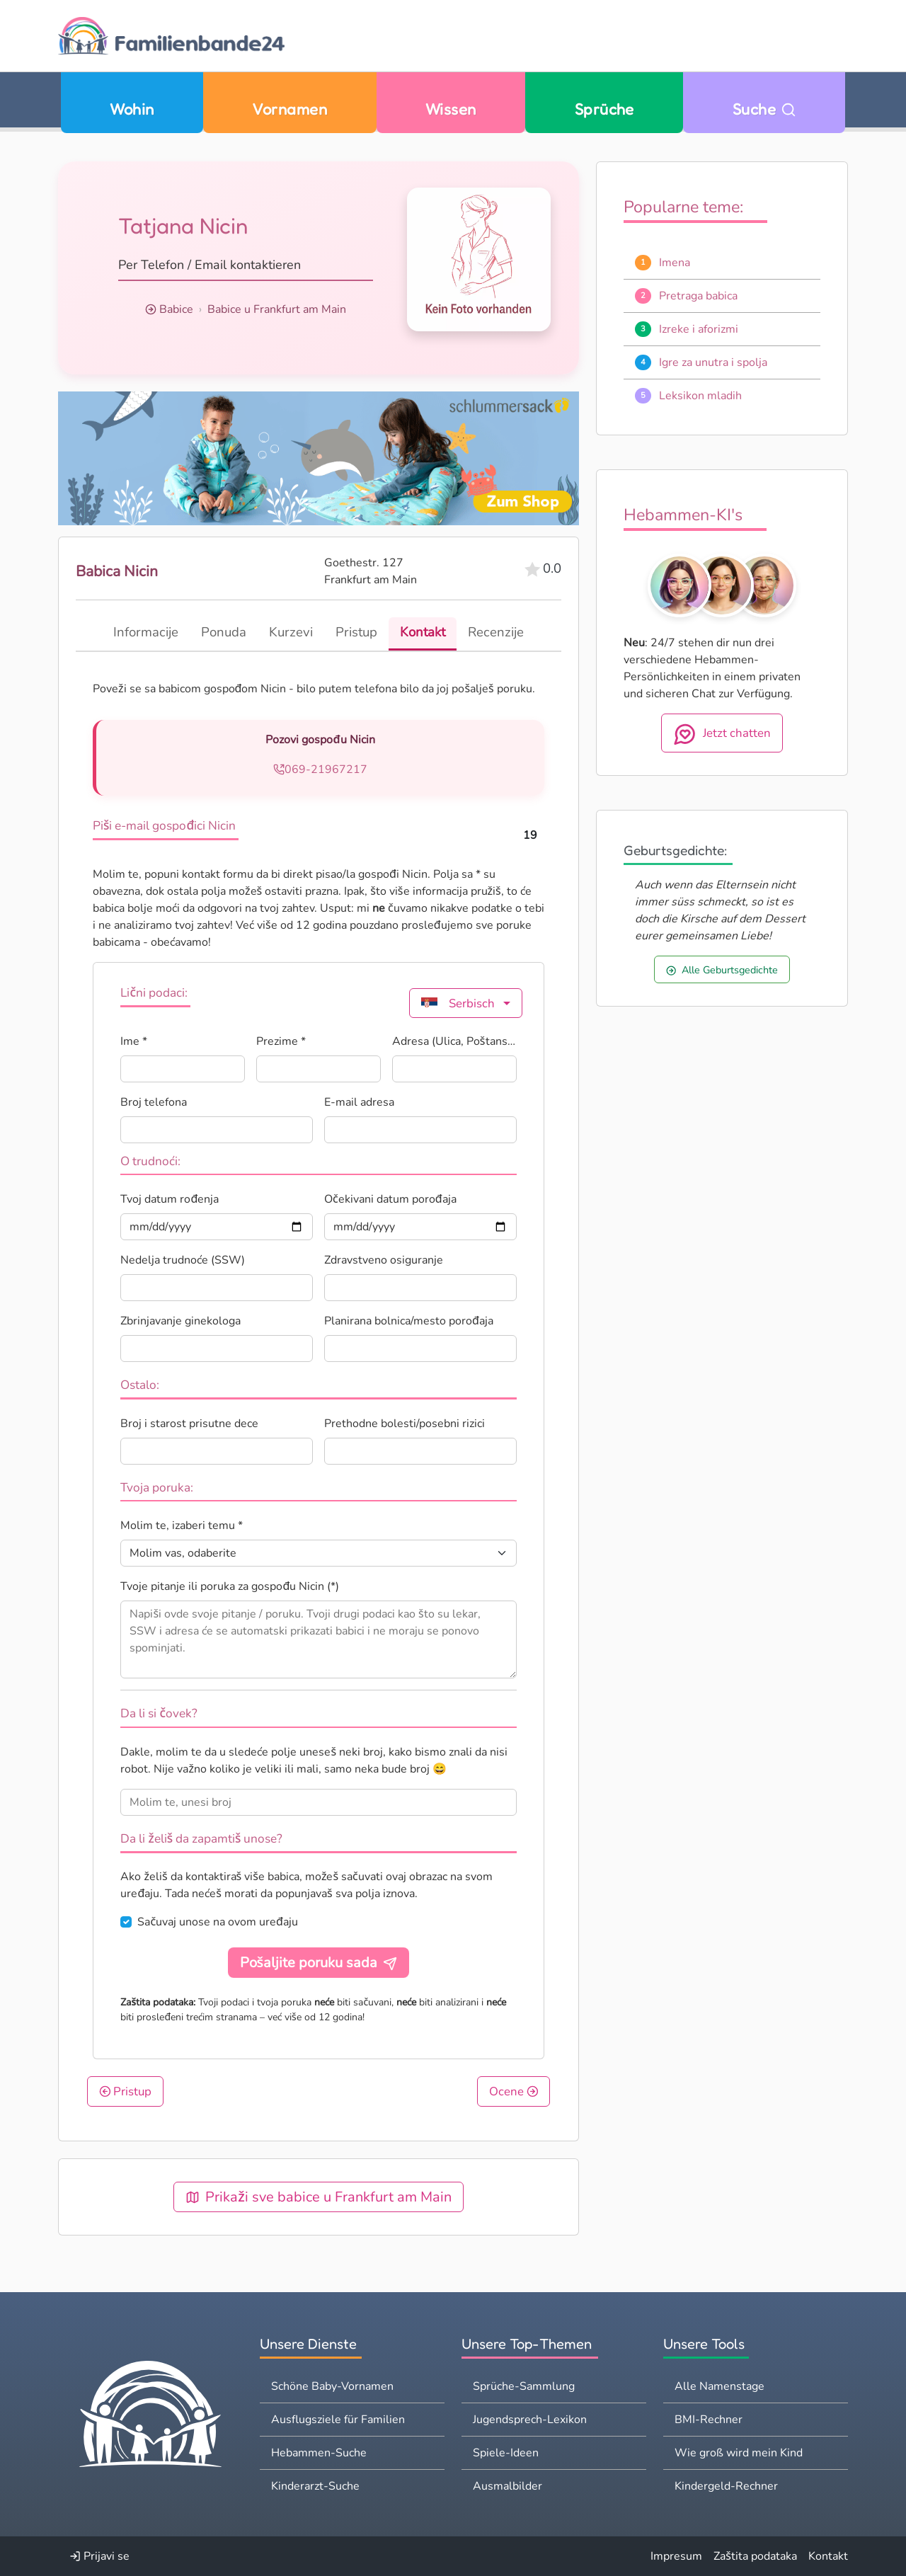 The width and height of the screenshot is (906, 2576). What do you see at coordinates (454, 1041) in the screenshot?
I see `Adresa (Ulica, Poštanski broj, Grad) *` at bounding box center [454, 1041].